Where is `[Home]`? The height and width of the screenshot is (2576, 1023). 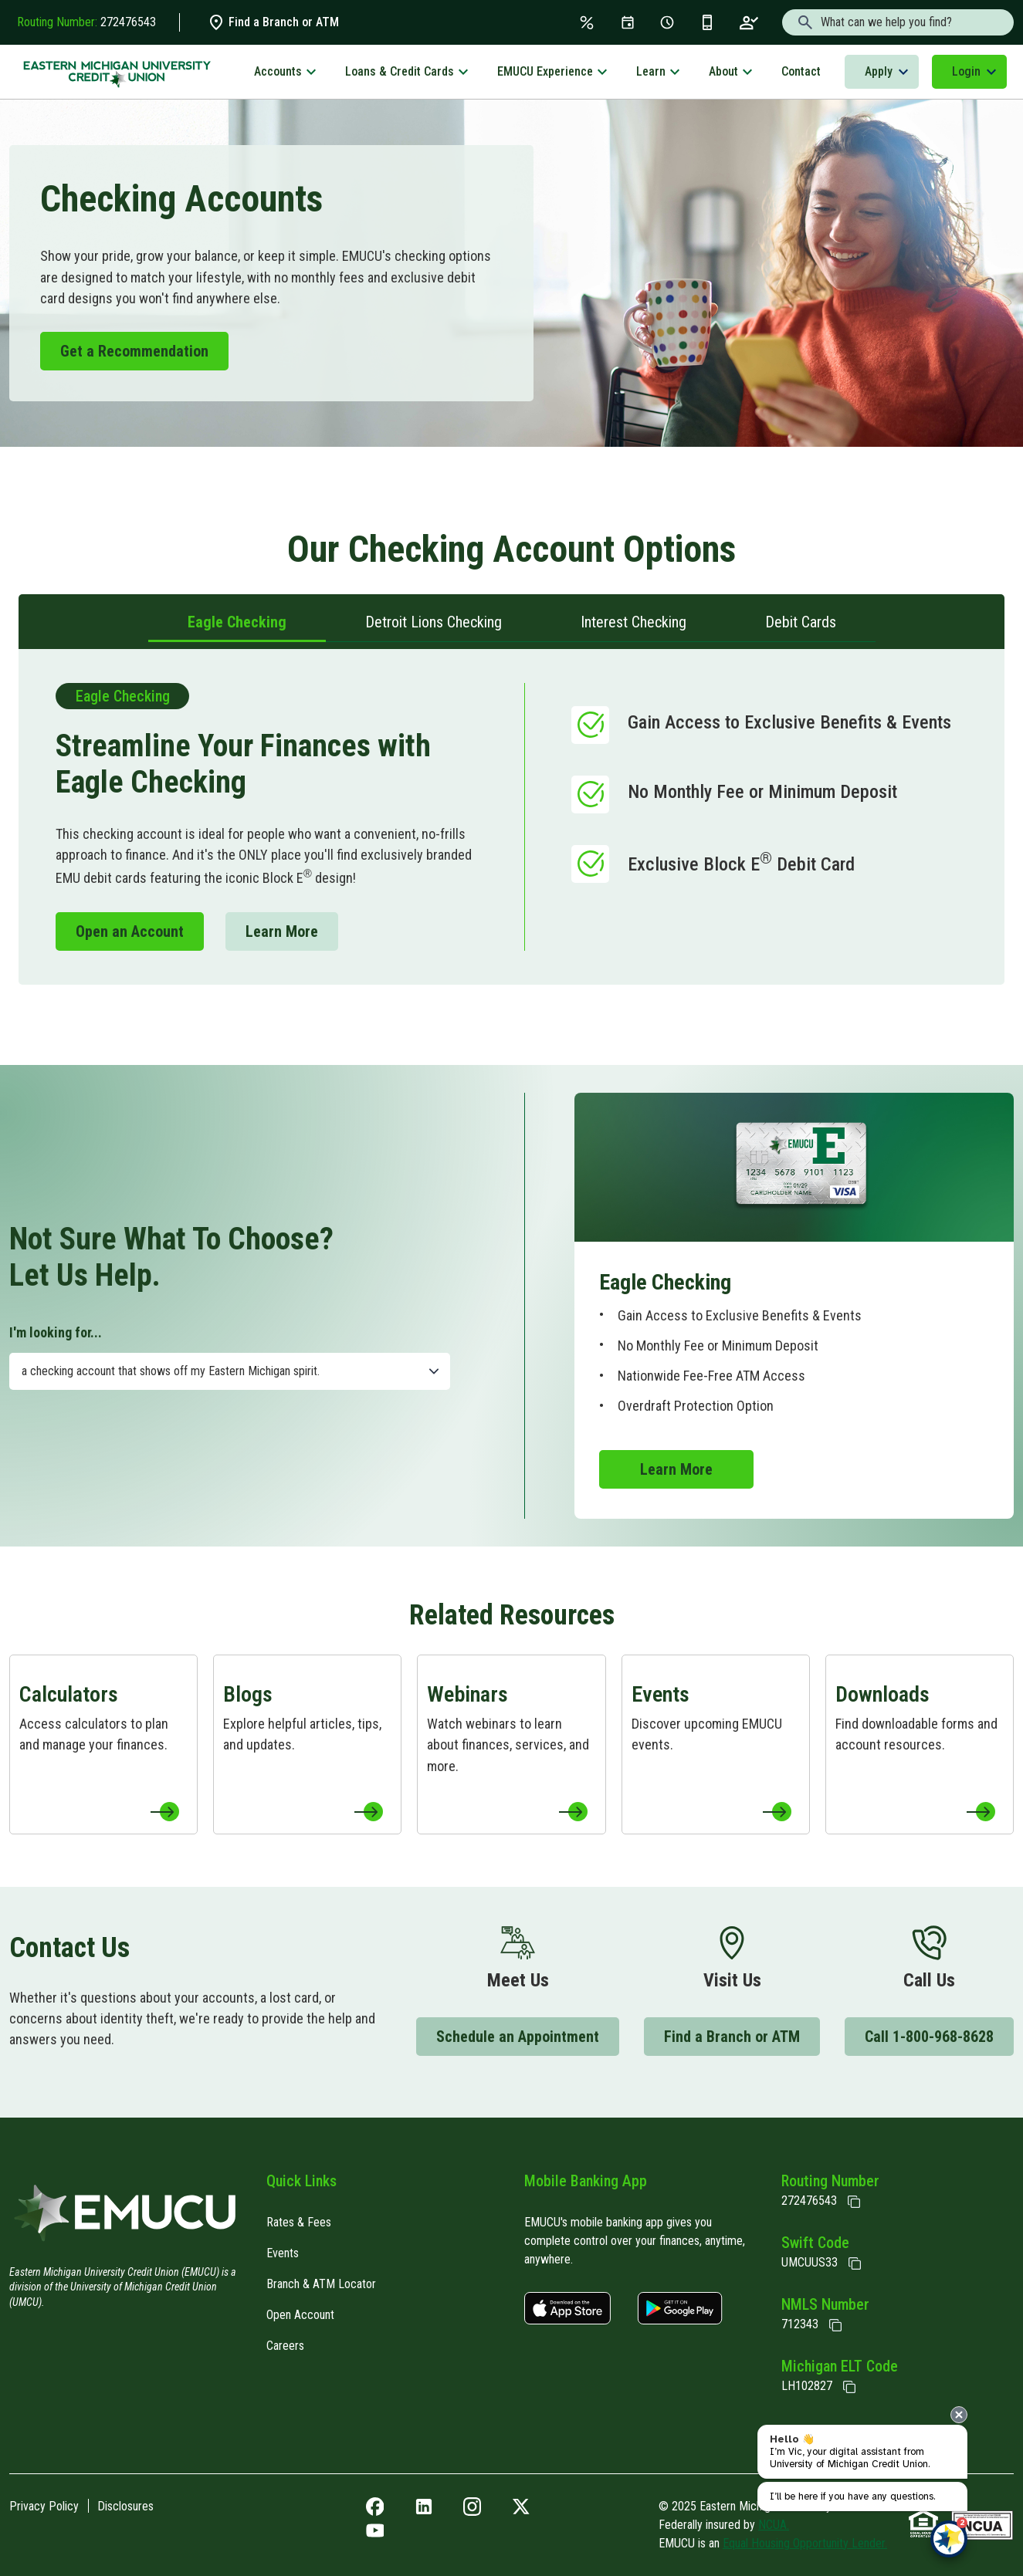 [Home] is located at coordinates (125, 2218).